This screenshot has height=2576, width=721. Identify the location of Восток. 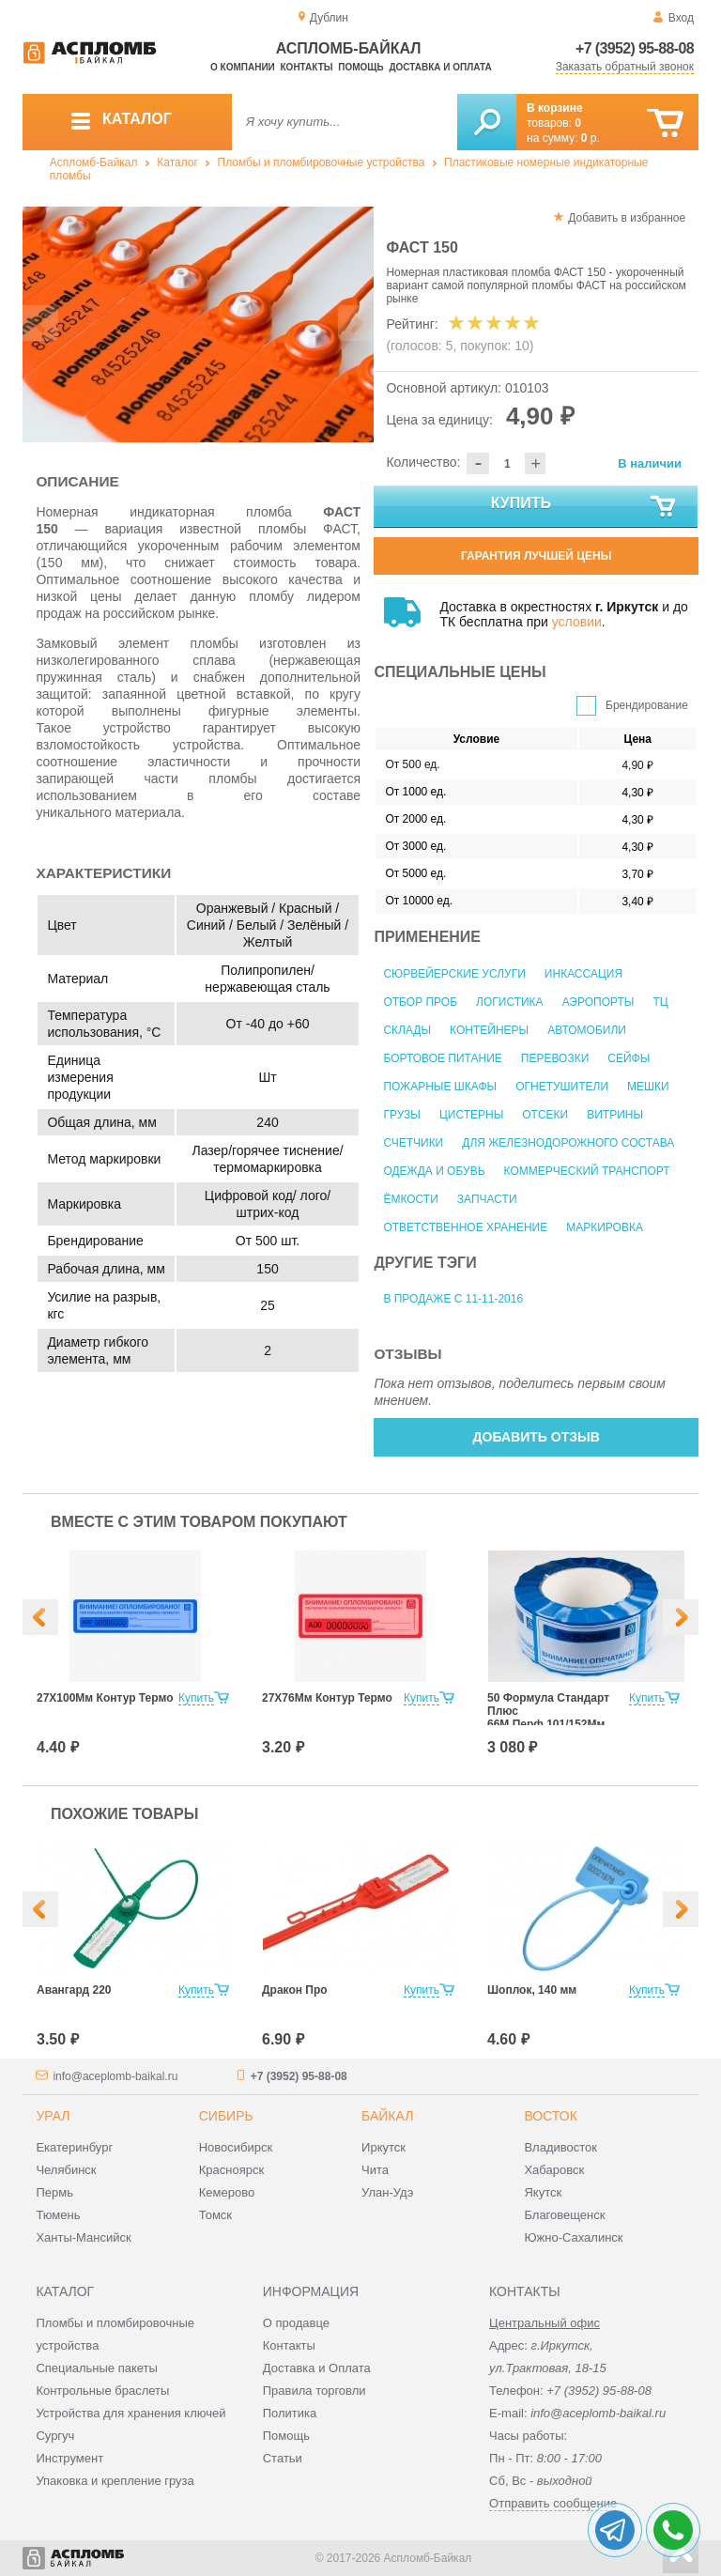
(550, 2115).